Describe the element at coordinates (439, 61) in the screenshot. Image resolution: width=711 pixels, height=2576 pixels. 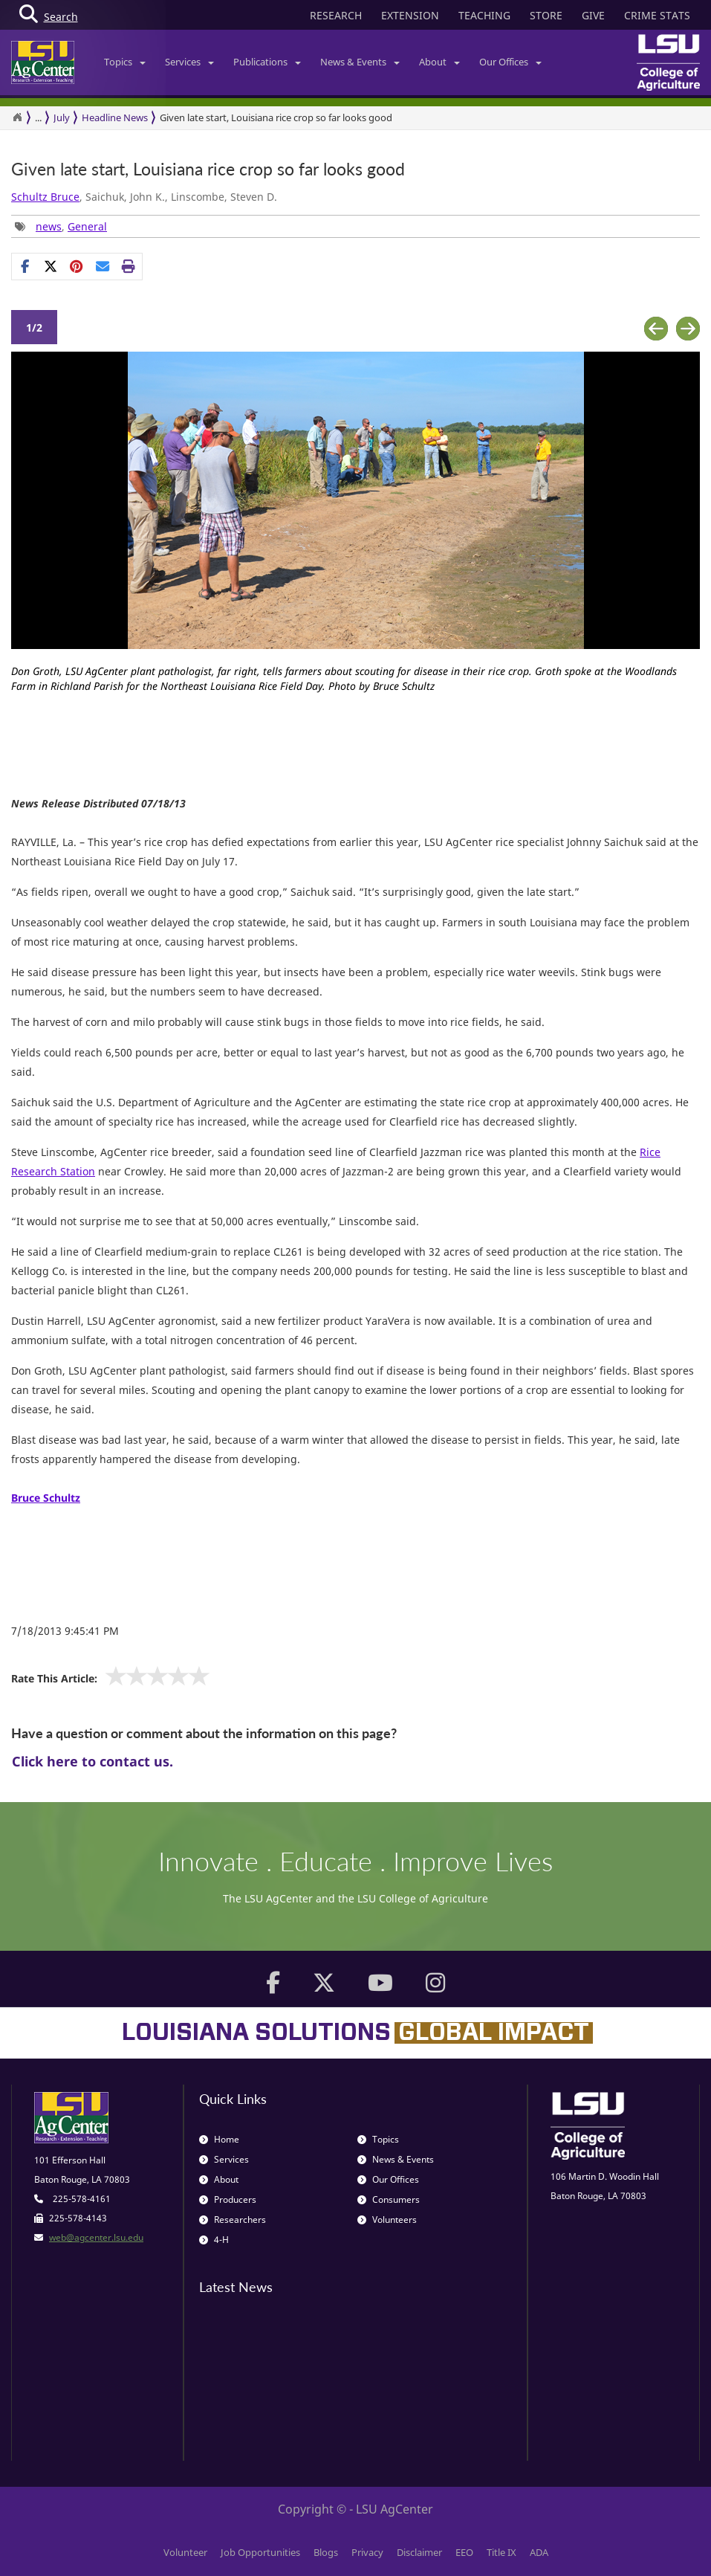
I see `About` at that location.